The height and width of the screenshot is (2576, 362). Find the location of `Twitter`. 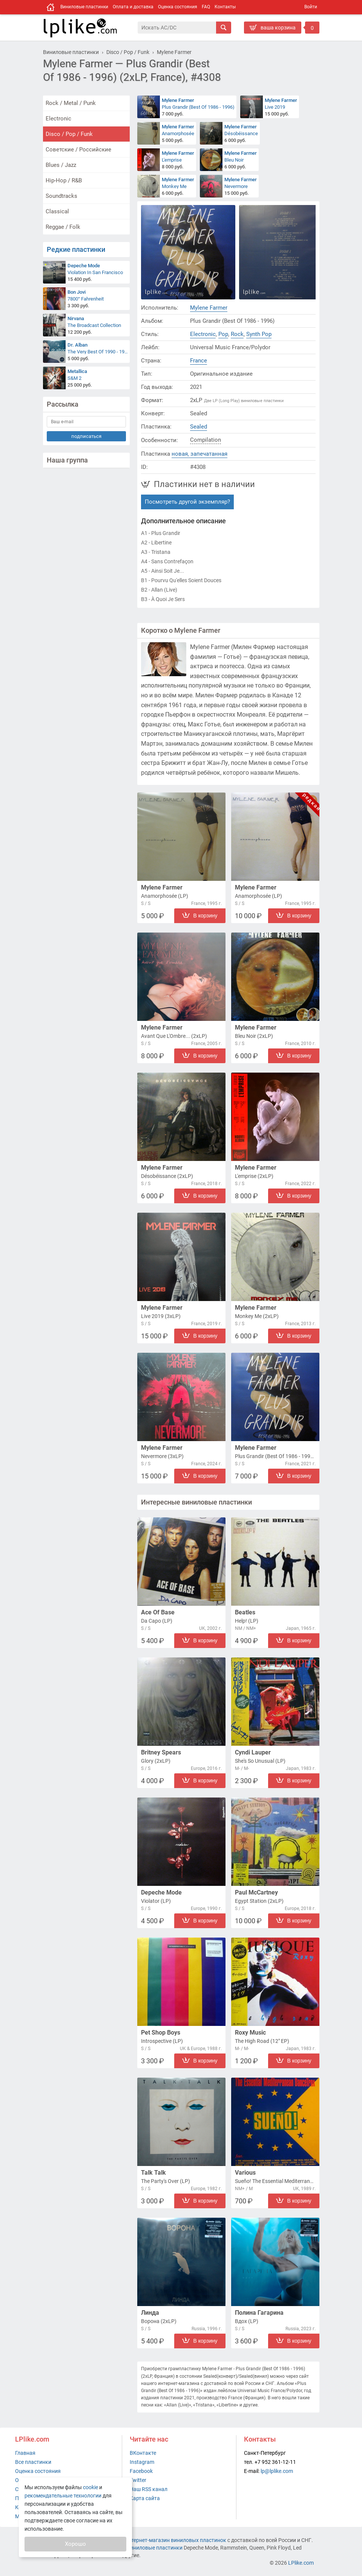

Twitter is located at coordinates (138, 2480).